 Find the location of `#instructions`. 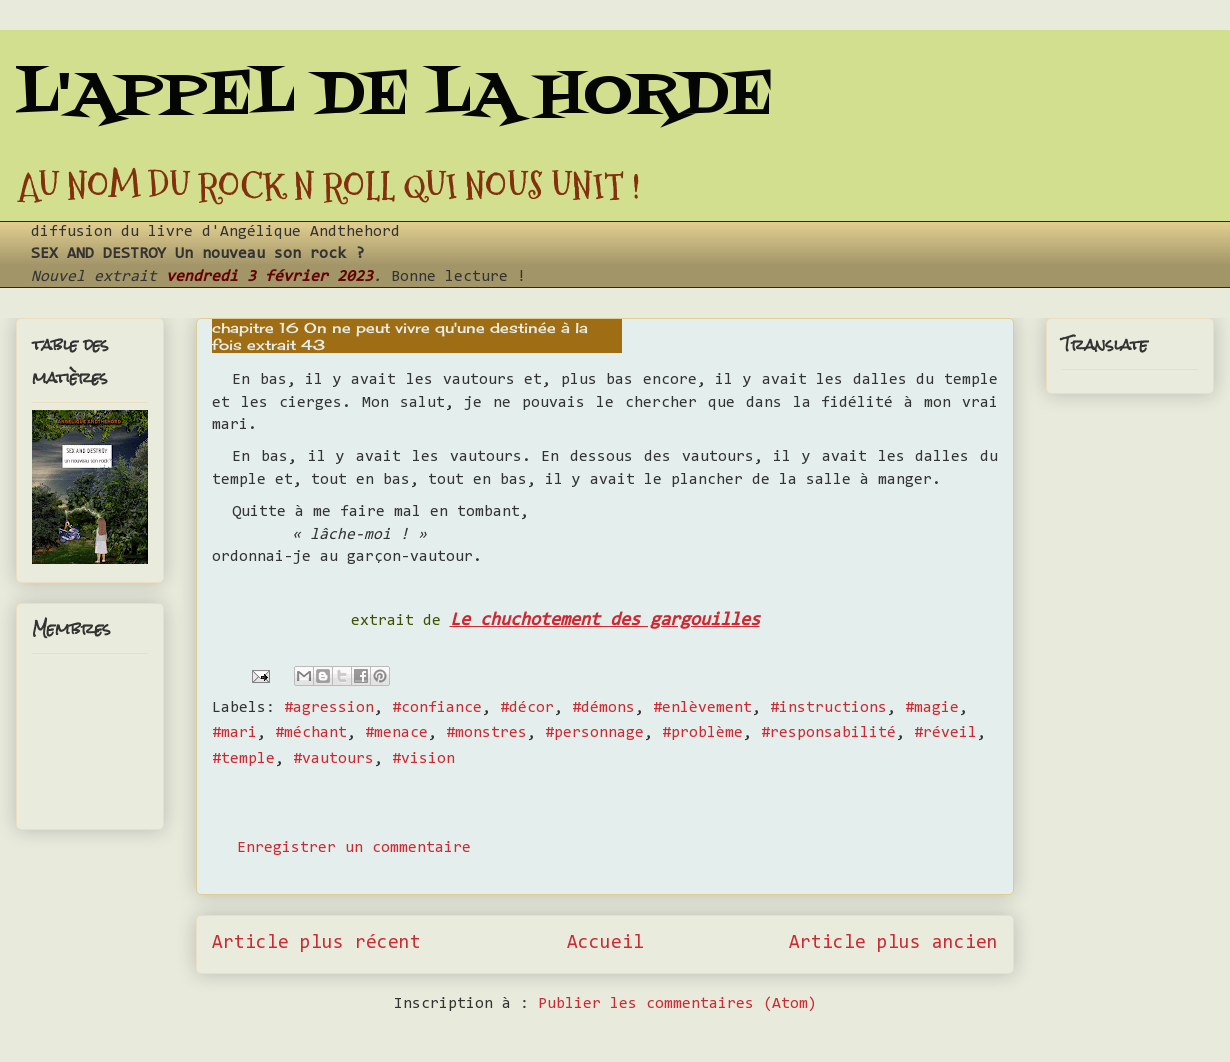

#instructions is located at coordinates (828, 708).